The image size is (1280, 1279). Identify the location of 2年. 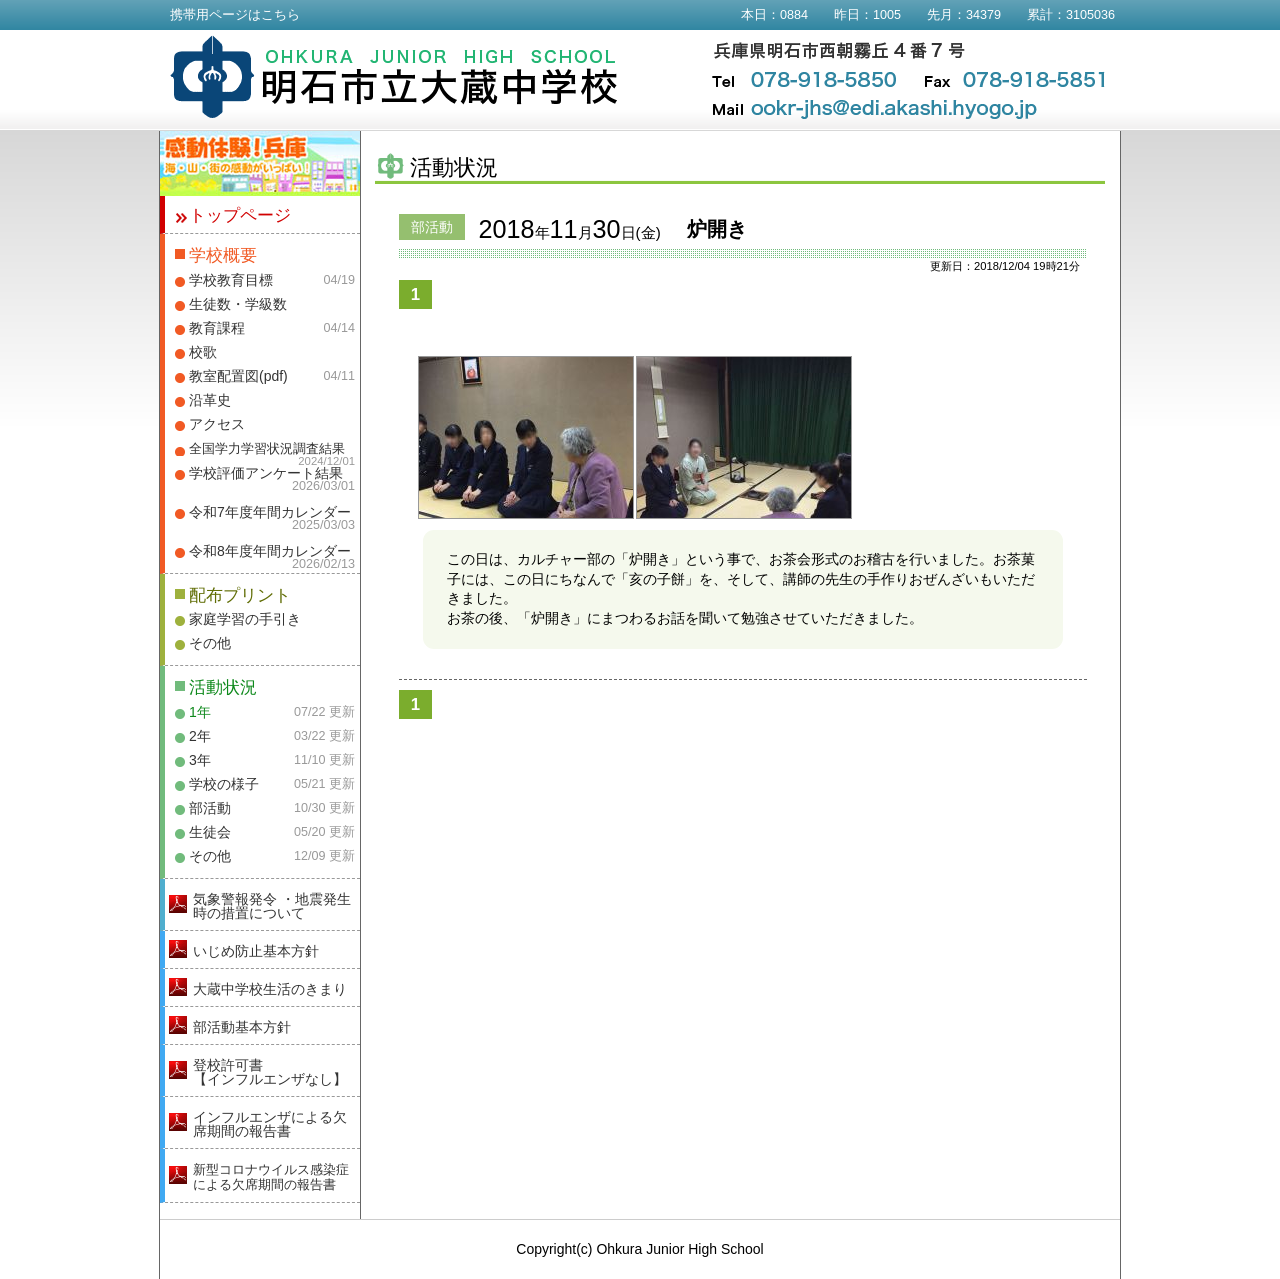
(200, 736).